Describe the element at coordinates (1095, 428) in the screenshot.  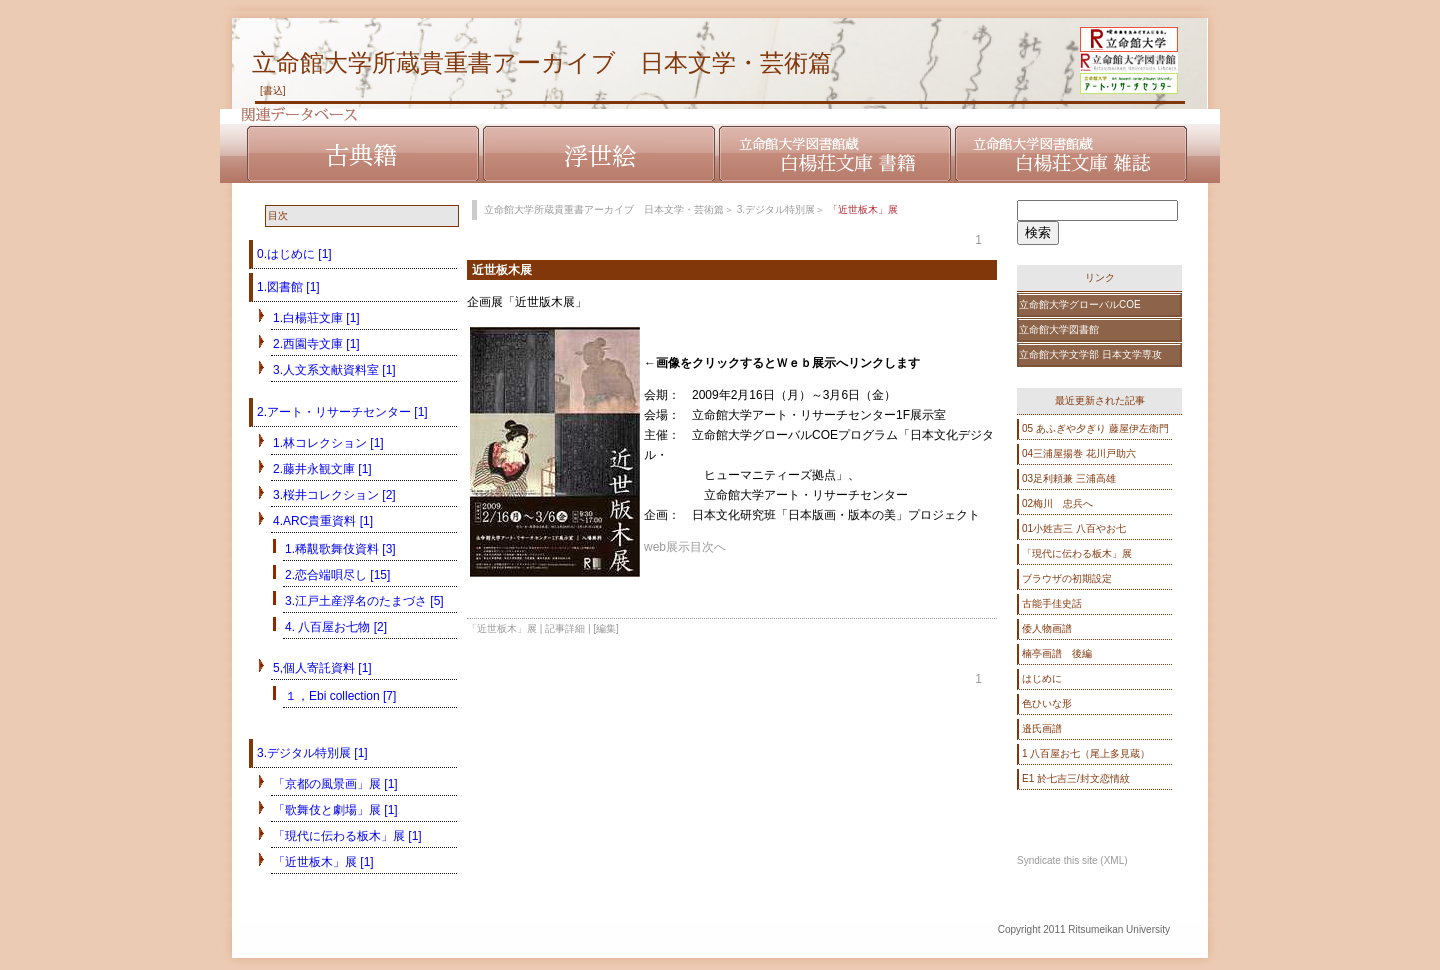
I see `05 あふぎや夕ぎり 藤屋伊左衛門` at that location.